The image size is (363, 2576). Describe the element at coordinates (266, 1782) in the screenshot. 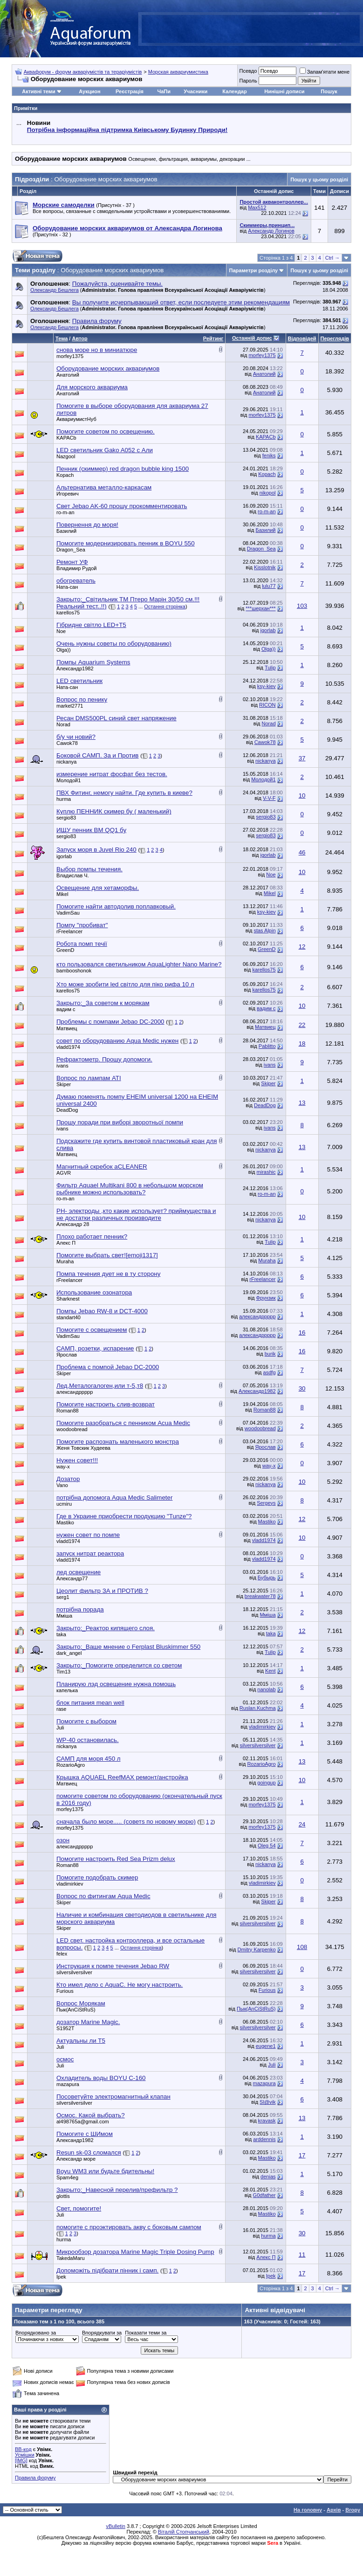

I see `goingup` at that location.